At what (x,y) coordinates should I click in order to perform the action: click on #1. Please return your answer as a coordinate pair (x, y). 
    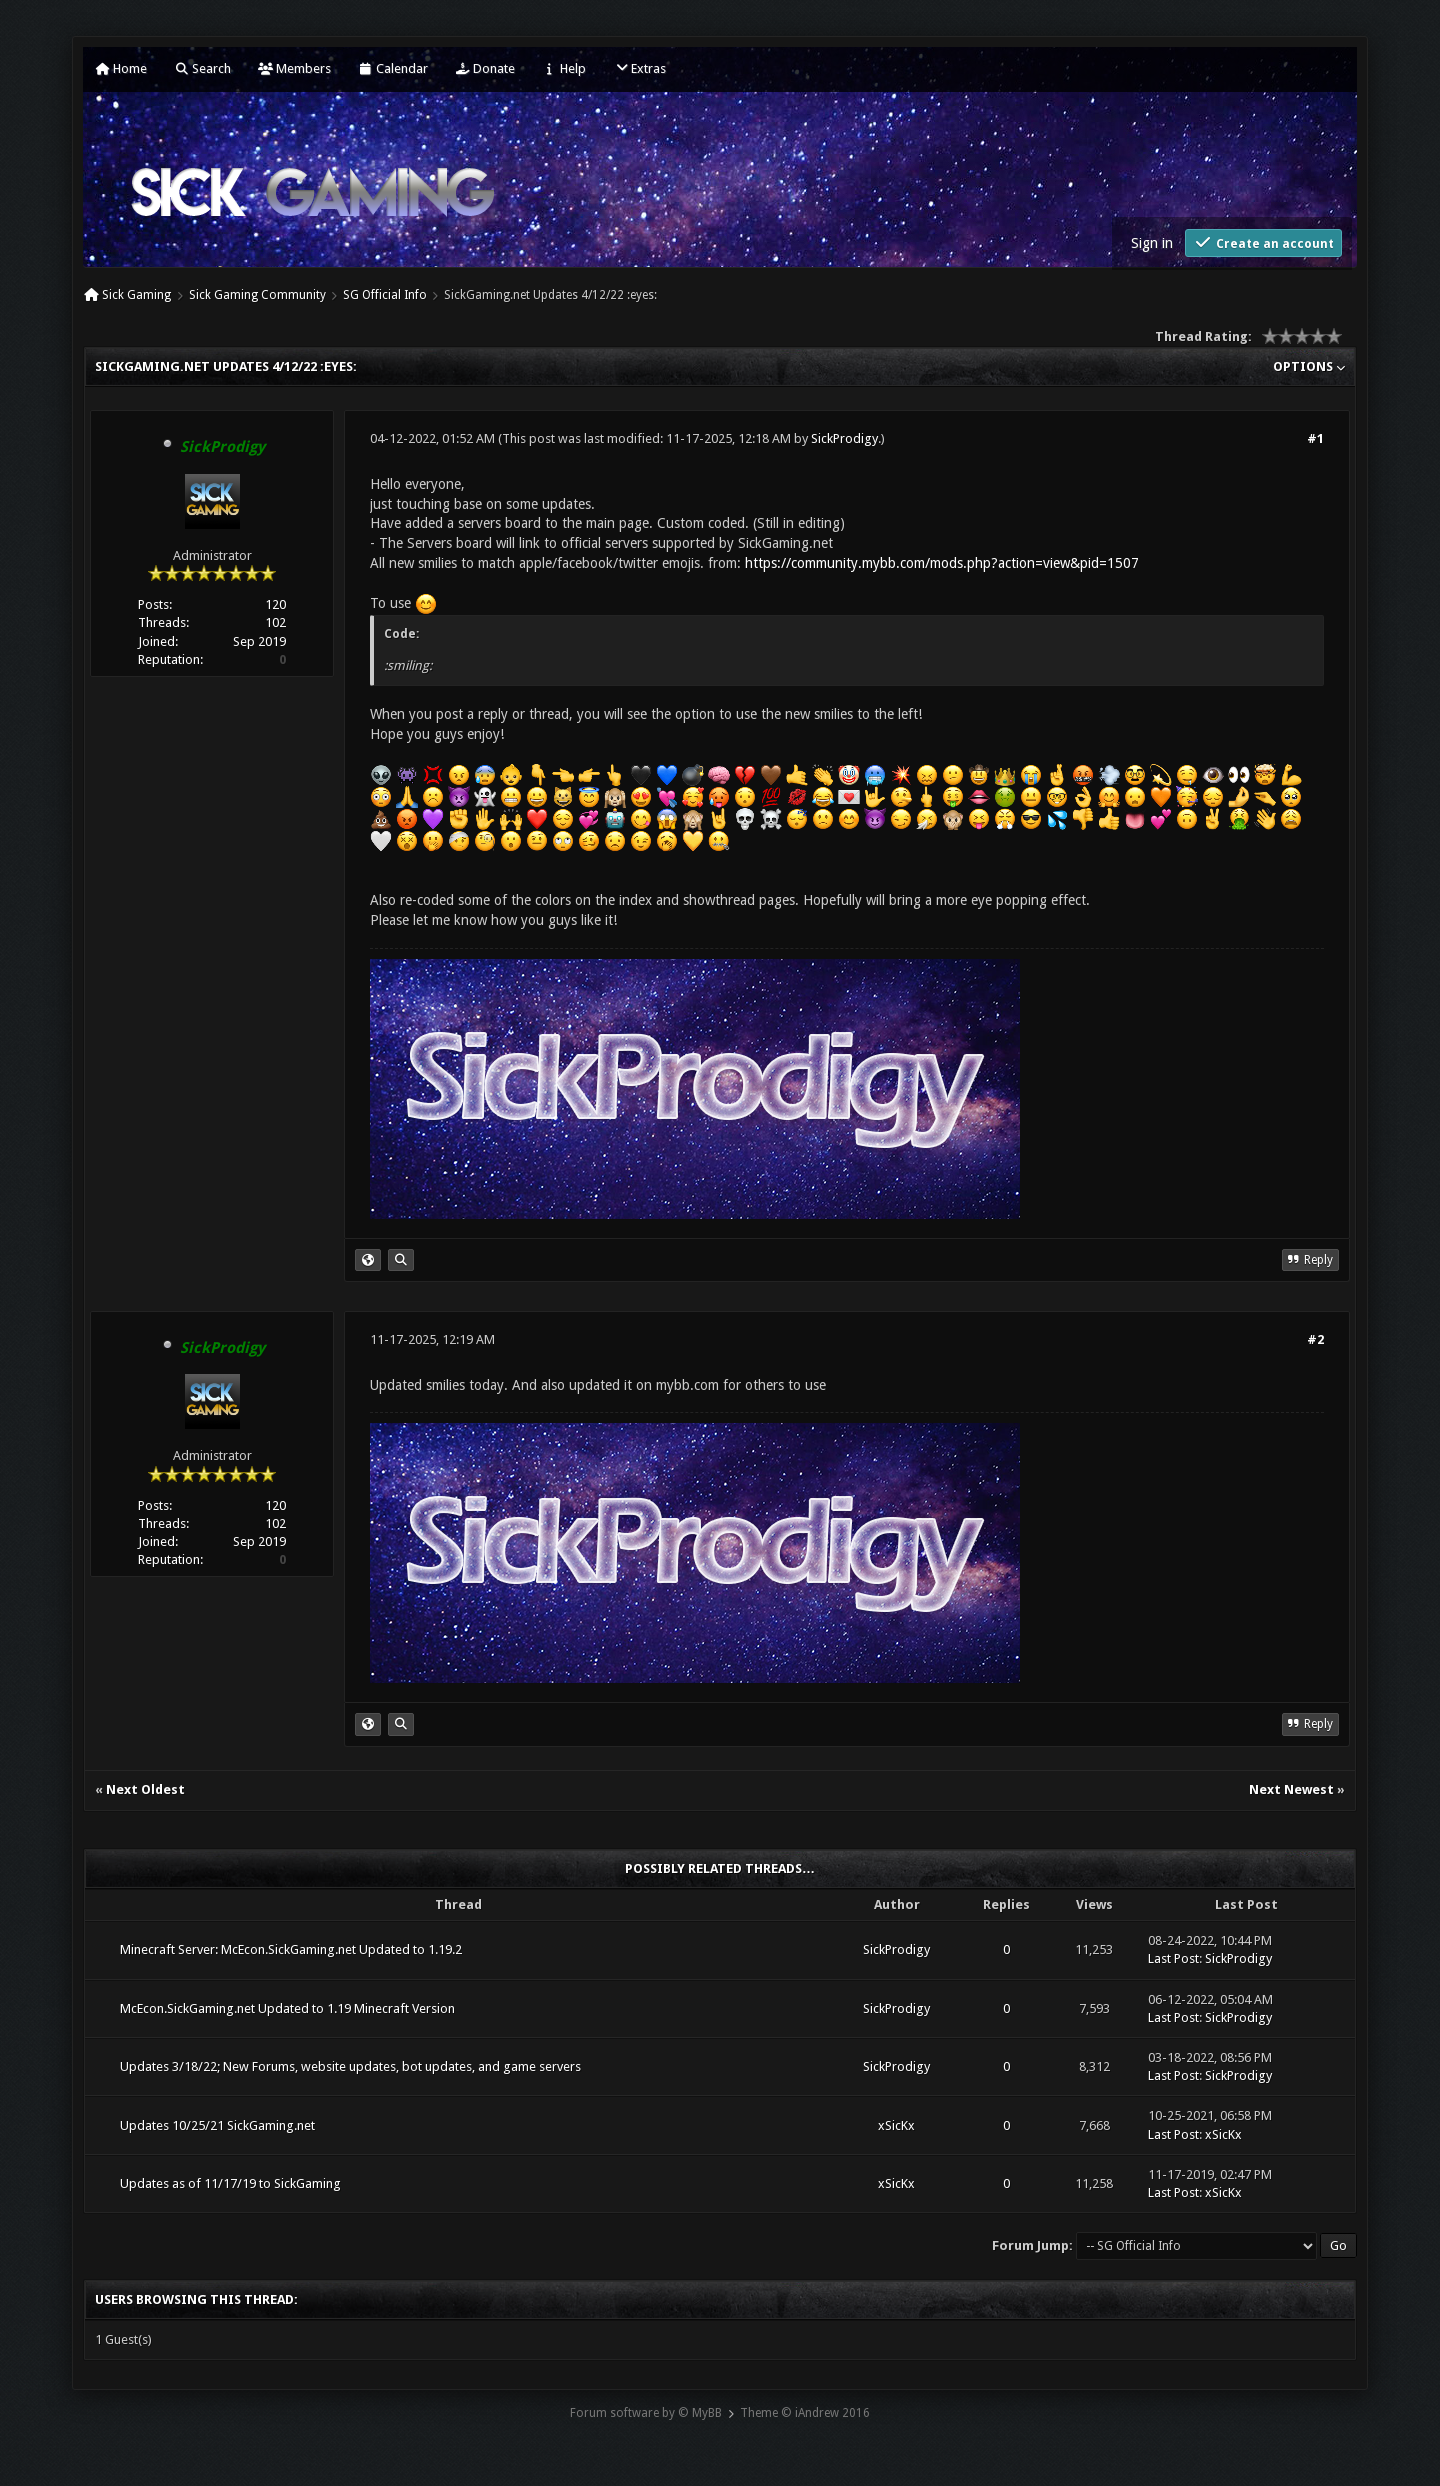
    Looking at the image, I should click on (1315, 438).